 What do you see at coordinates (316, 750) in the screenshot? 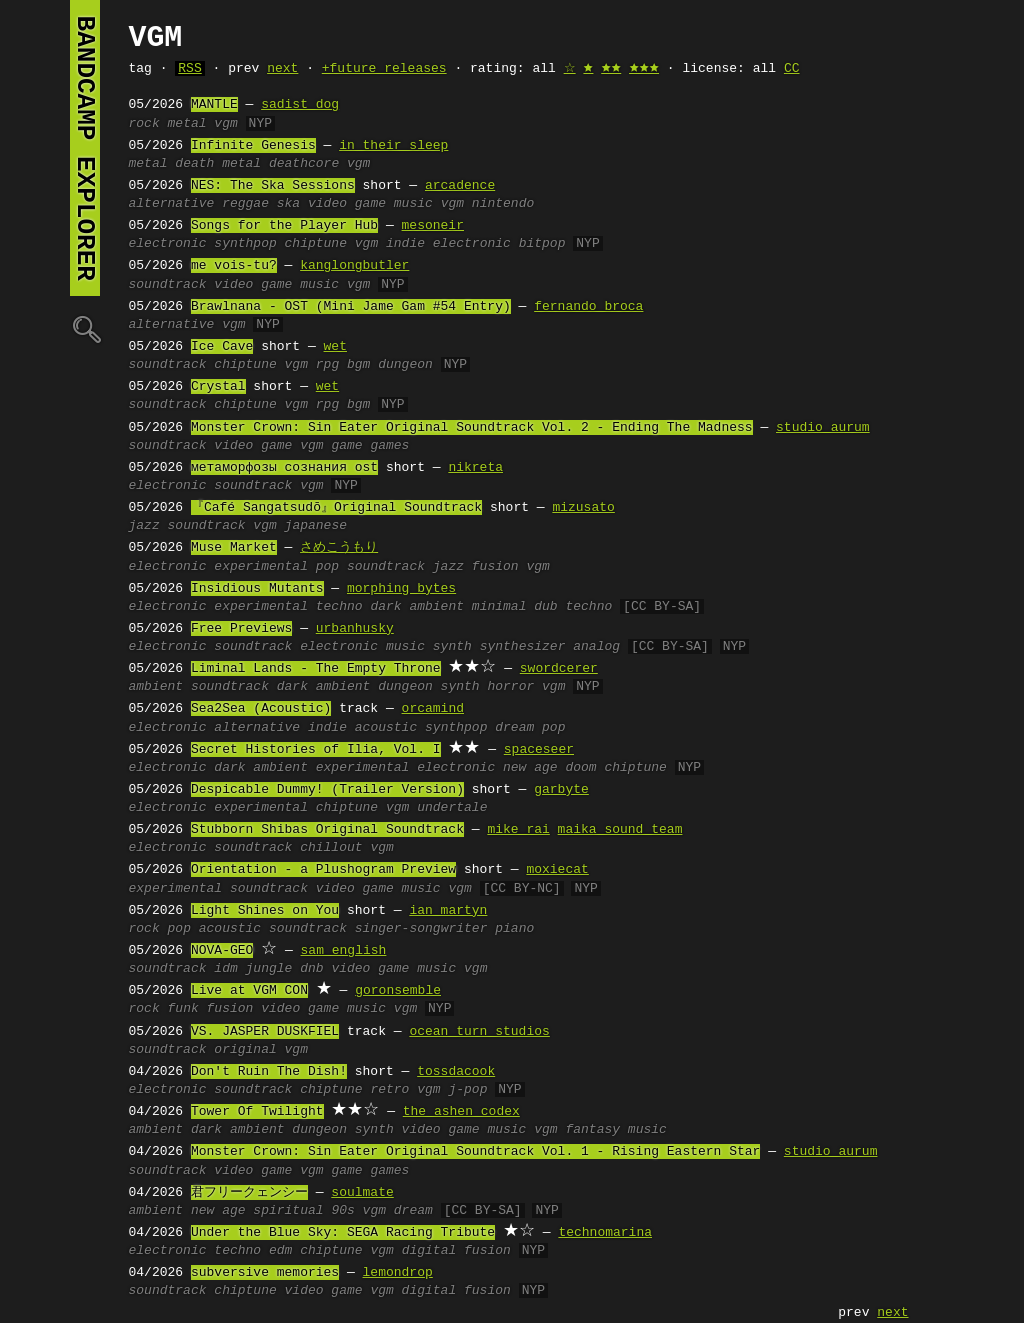
I see `Secret Histories of Ilia, Vol. I` at bounding box center [316, 750].